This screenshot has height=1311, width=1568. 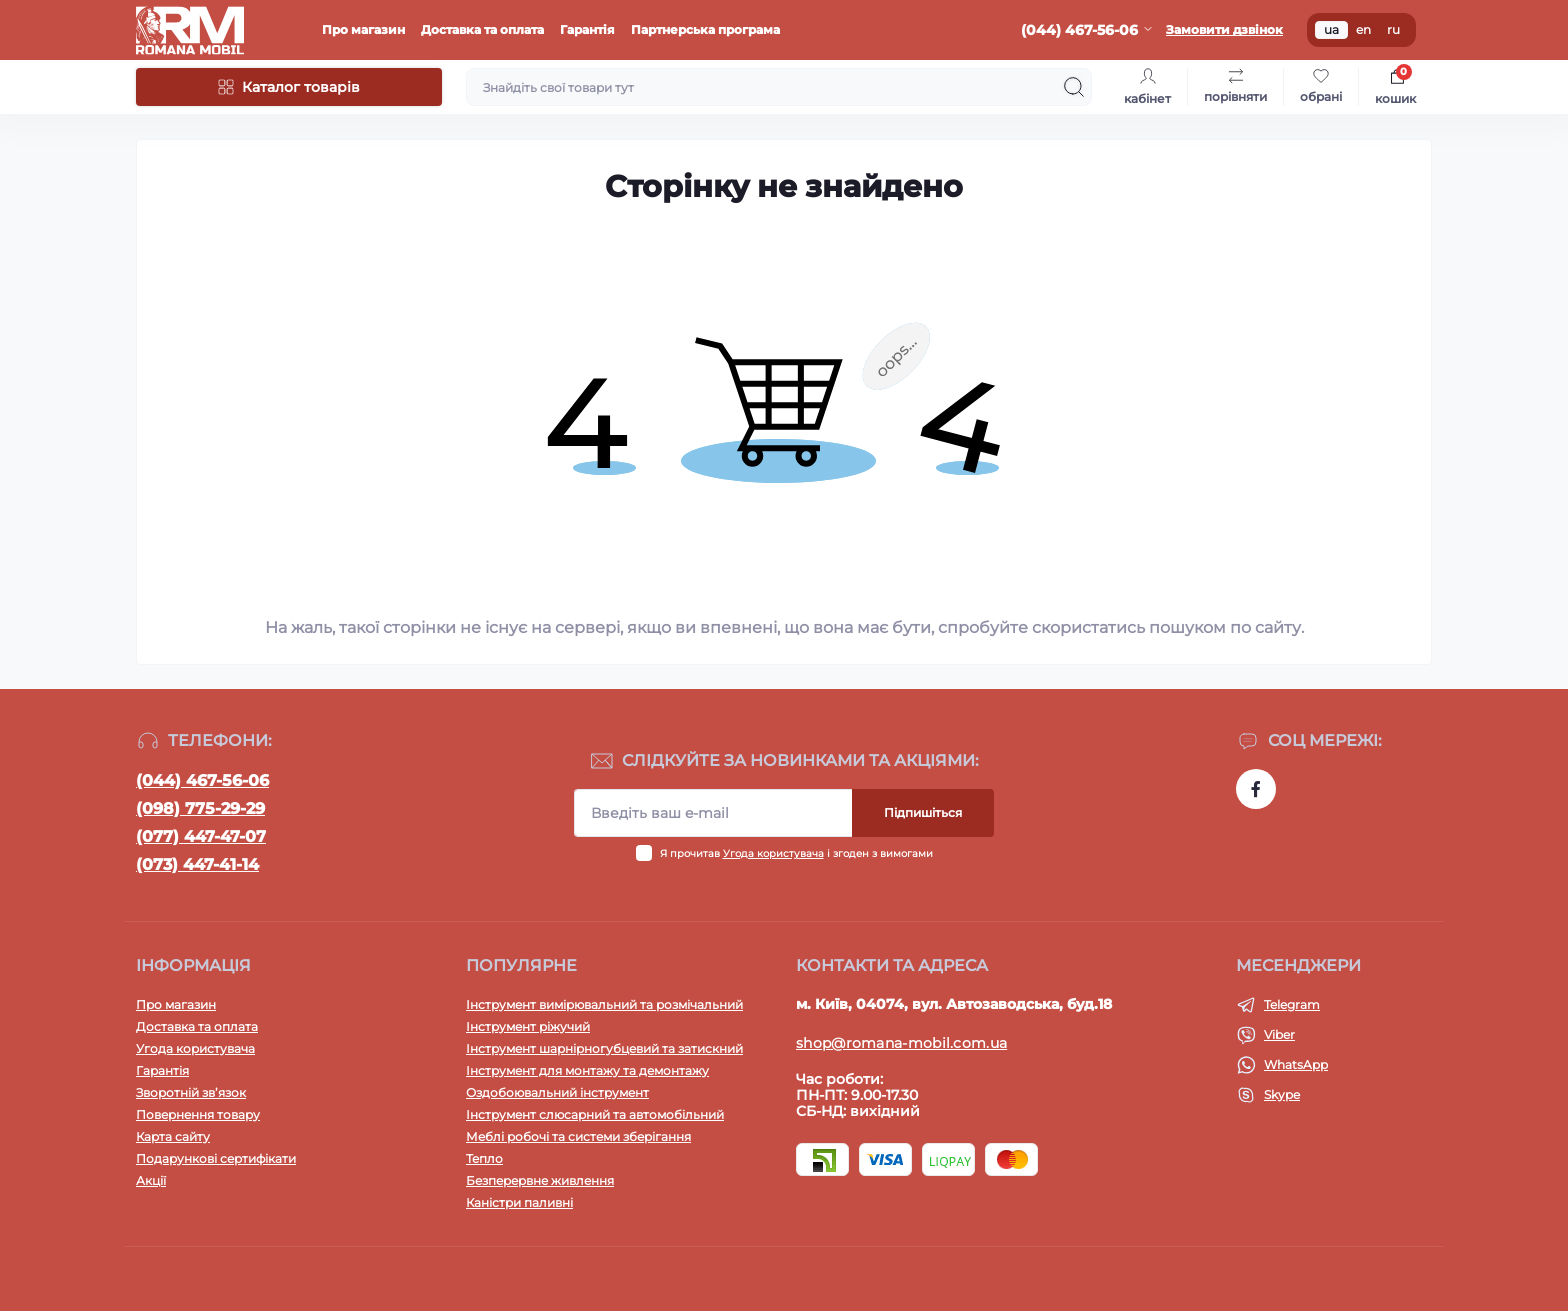 I want to click on (098) 775-29-29, so click(x=200, y=808).